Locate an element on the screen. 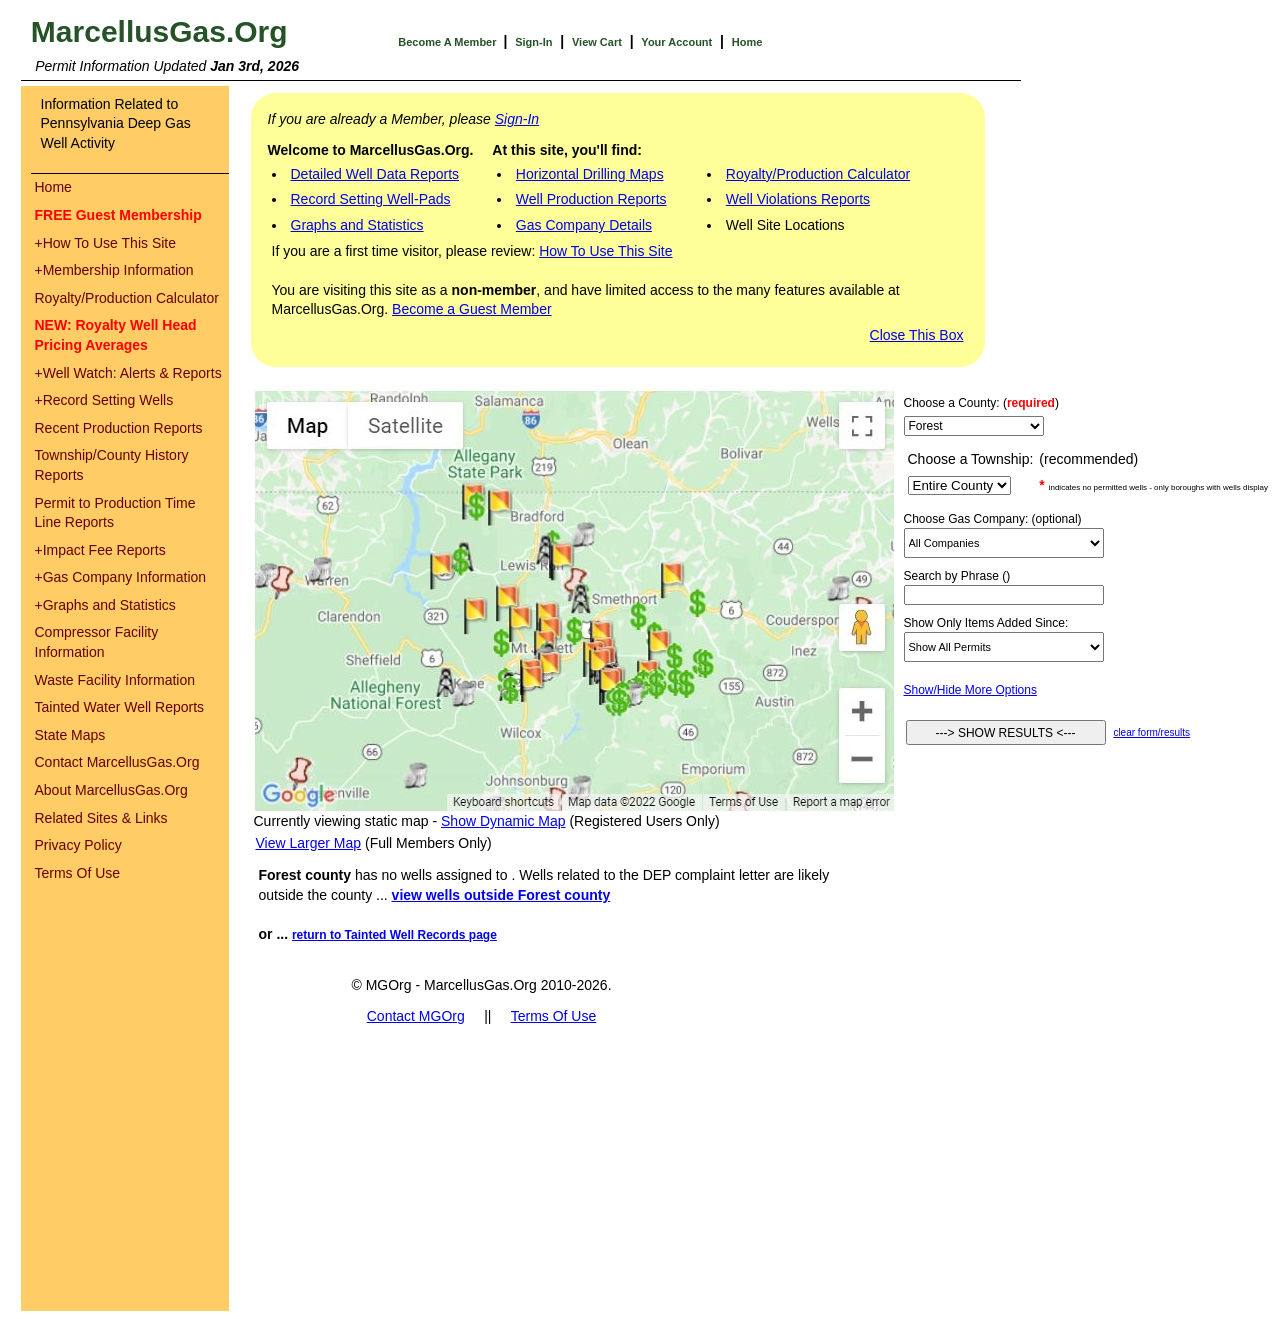 Image resolution: width=1274 pixels, height=1319 pixels. Detailed Well Data Reports is located at coordinates (375, 174).